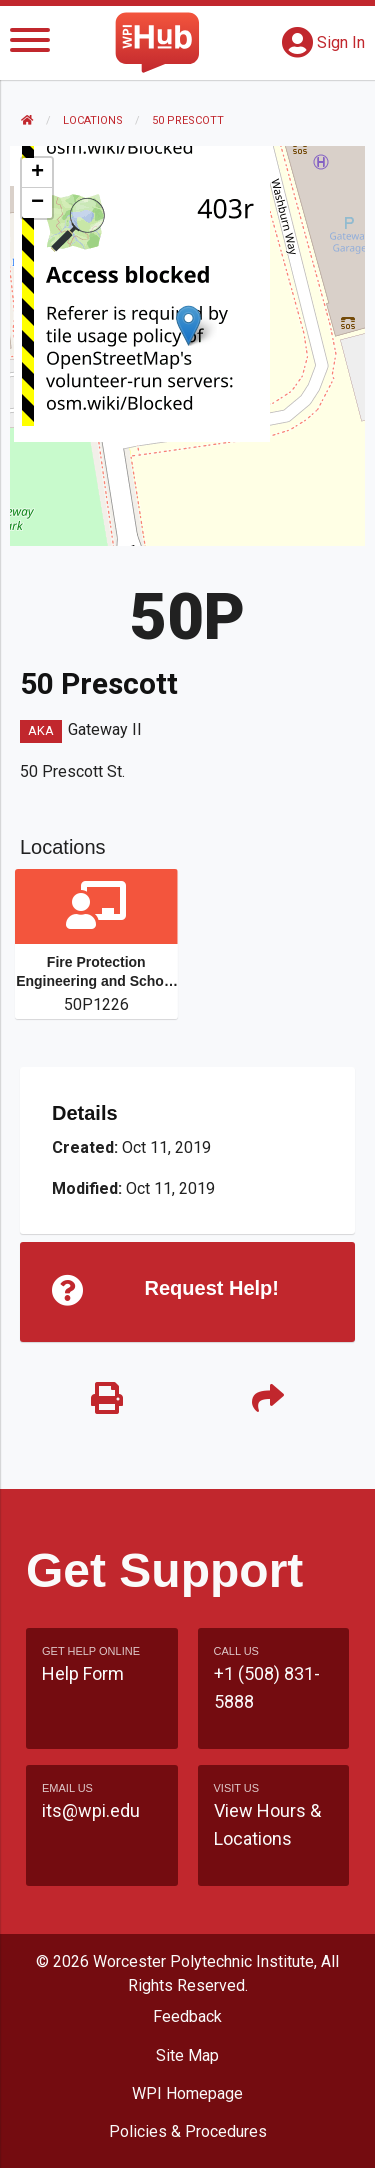  What do you see at coordinates (107, 1399) in the screenshot?
I see `[Print]` at bounding box center [107, 1399].